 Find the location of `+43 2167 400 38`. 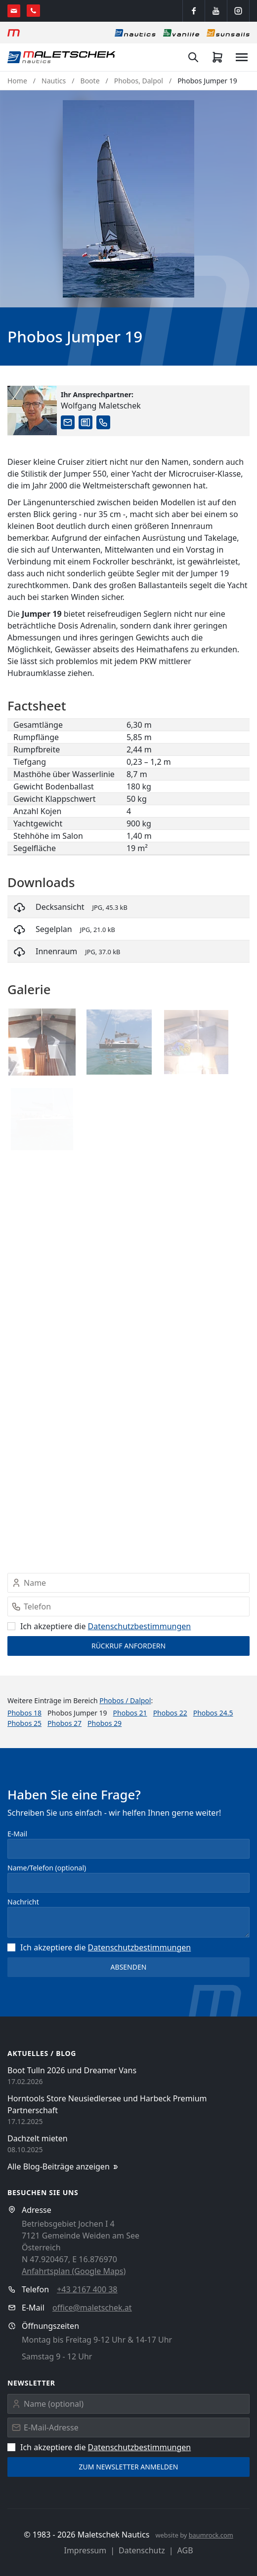

+43 2167 400 38 is located at coordinates (87, 2289).